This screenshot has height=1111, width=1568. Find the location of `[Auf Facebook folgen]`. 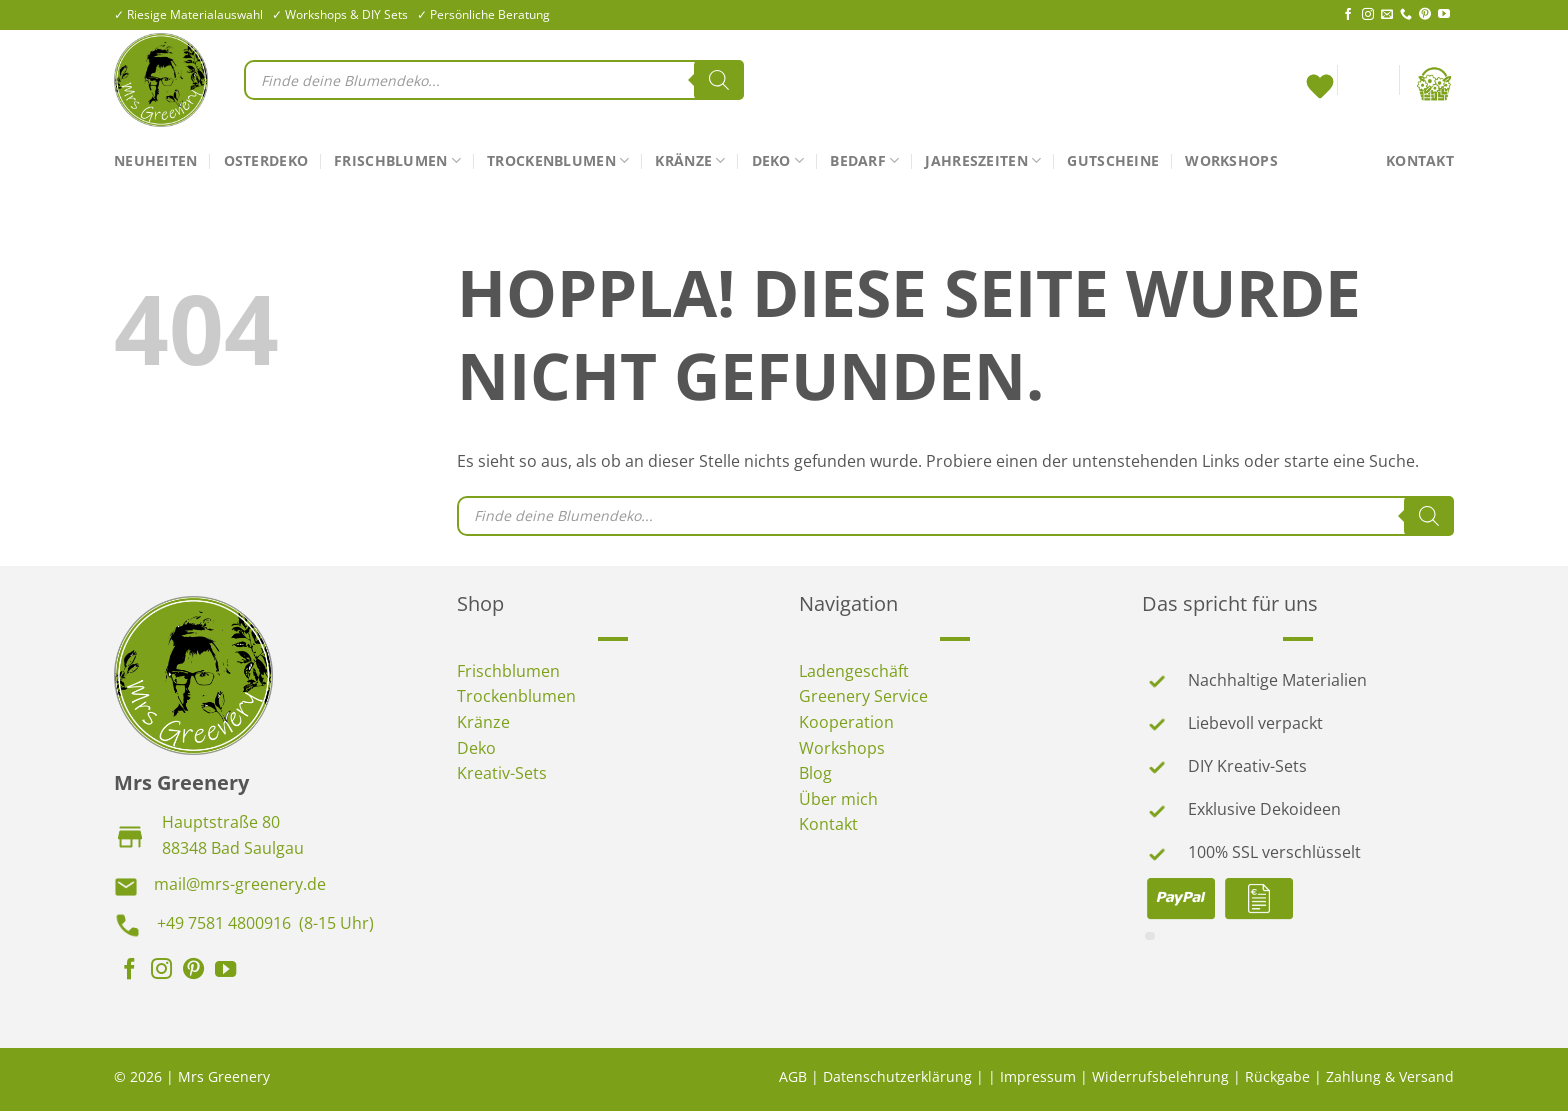

[Auf Facebook folgen] is located at coordinates (1348, 15).